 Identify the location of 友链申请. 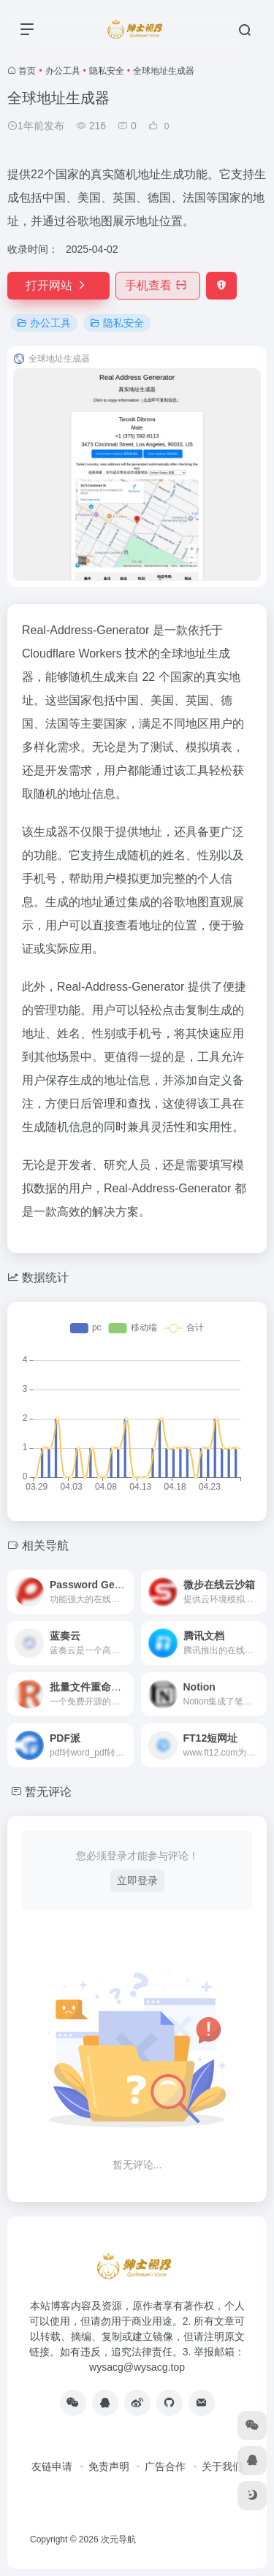
(51, 2466).